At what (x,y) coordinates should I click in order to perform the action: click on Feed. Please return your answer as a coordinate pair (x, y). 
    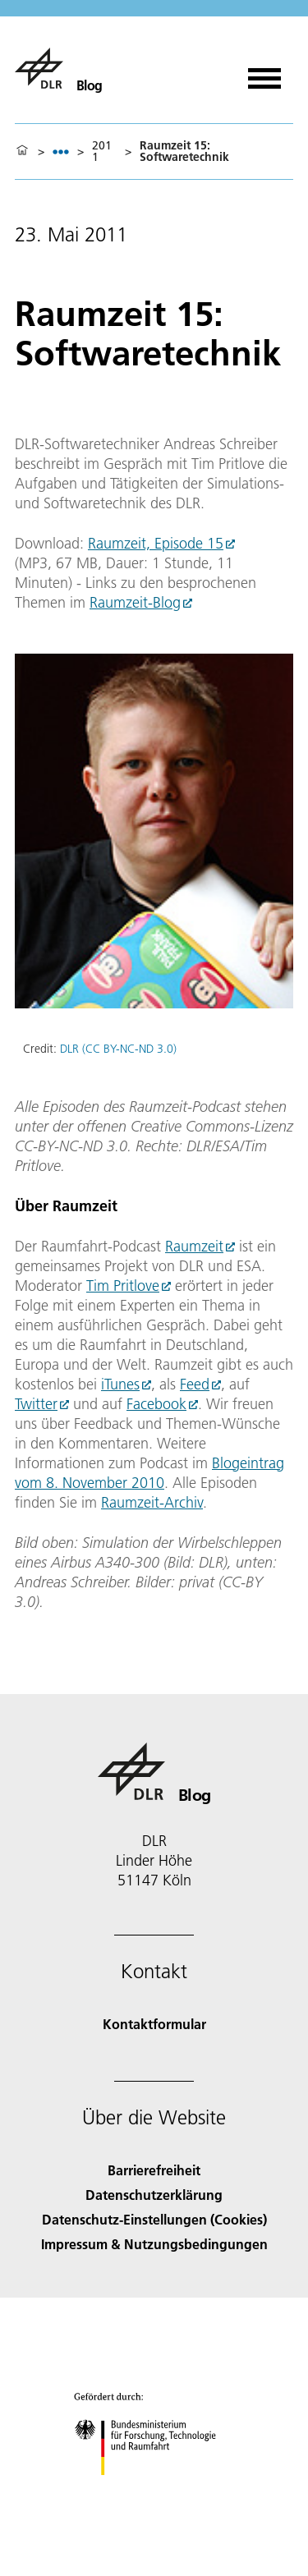
    Looking at the image, I should click on (194, 1384).